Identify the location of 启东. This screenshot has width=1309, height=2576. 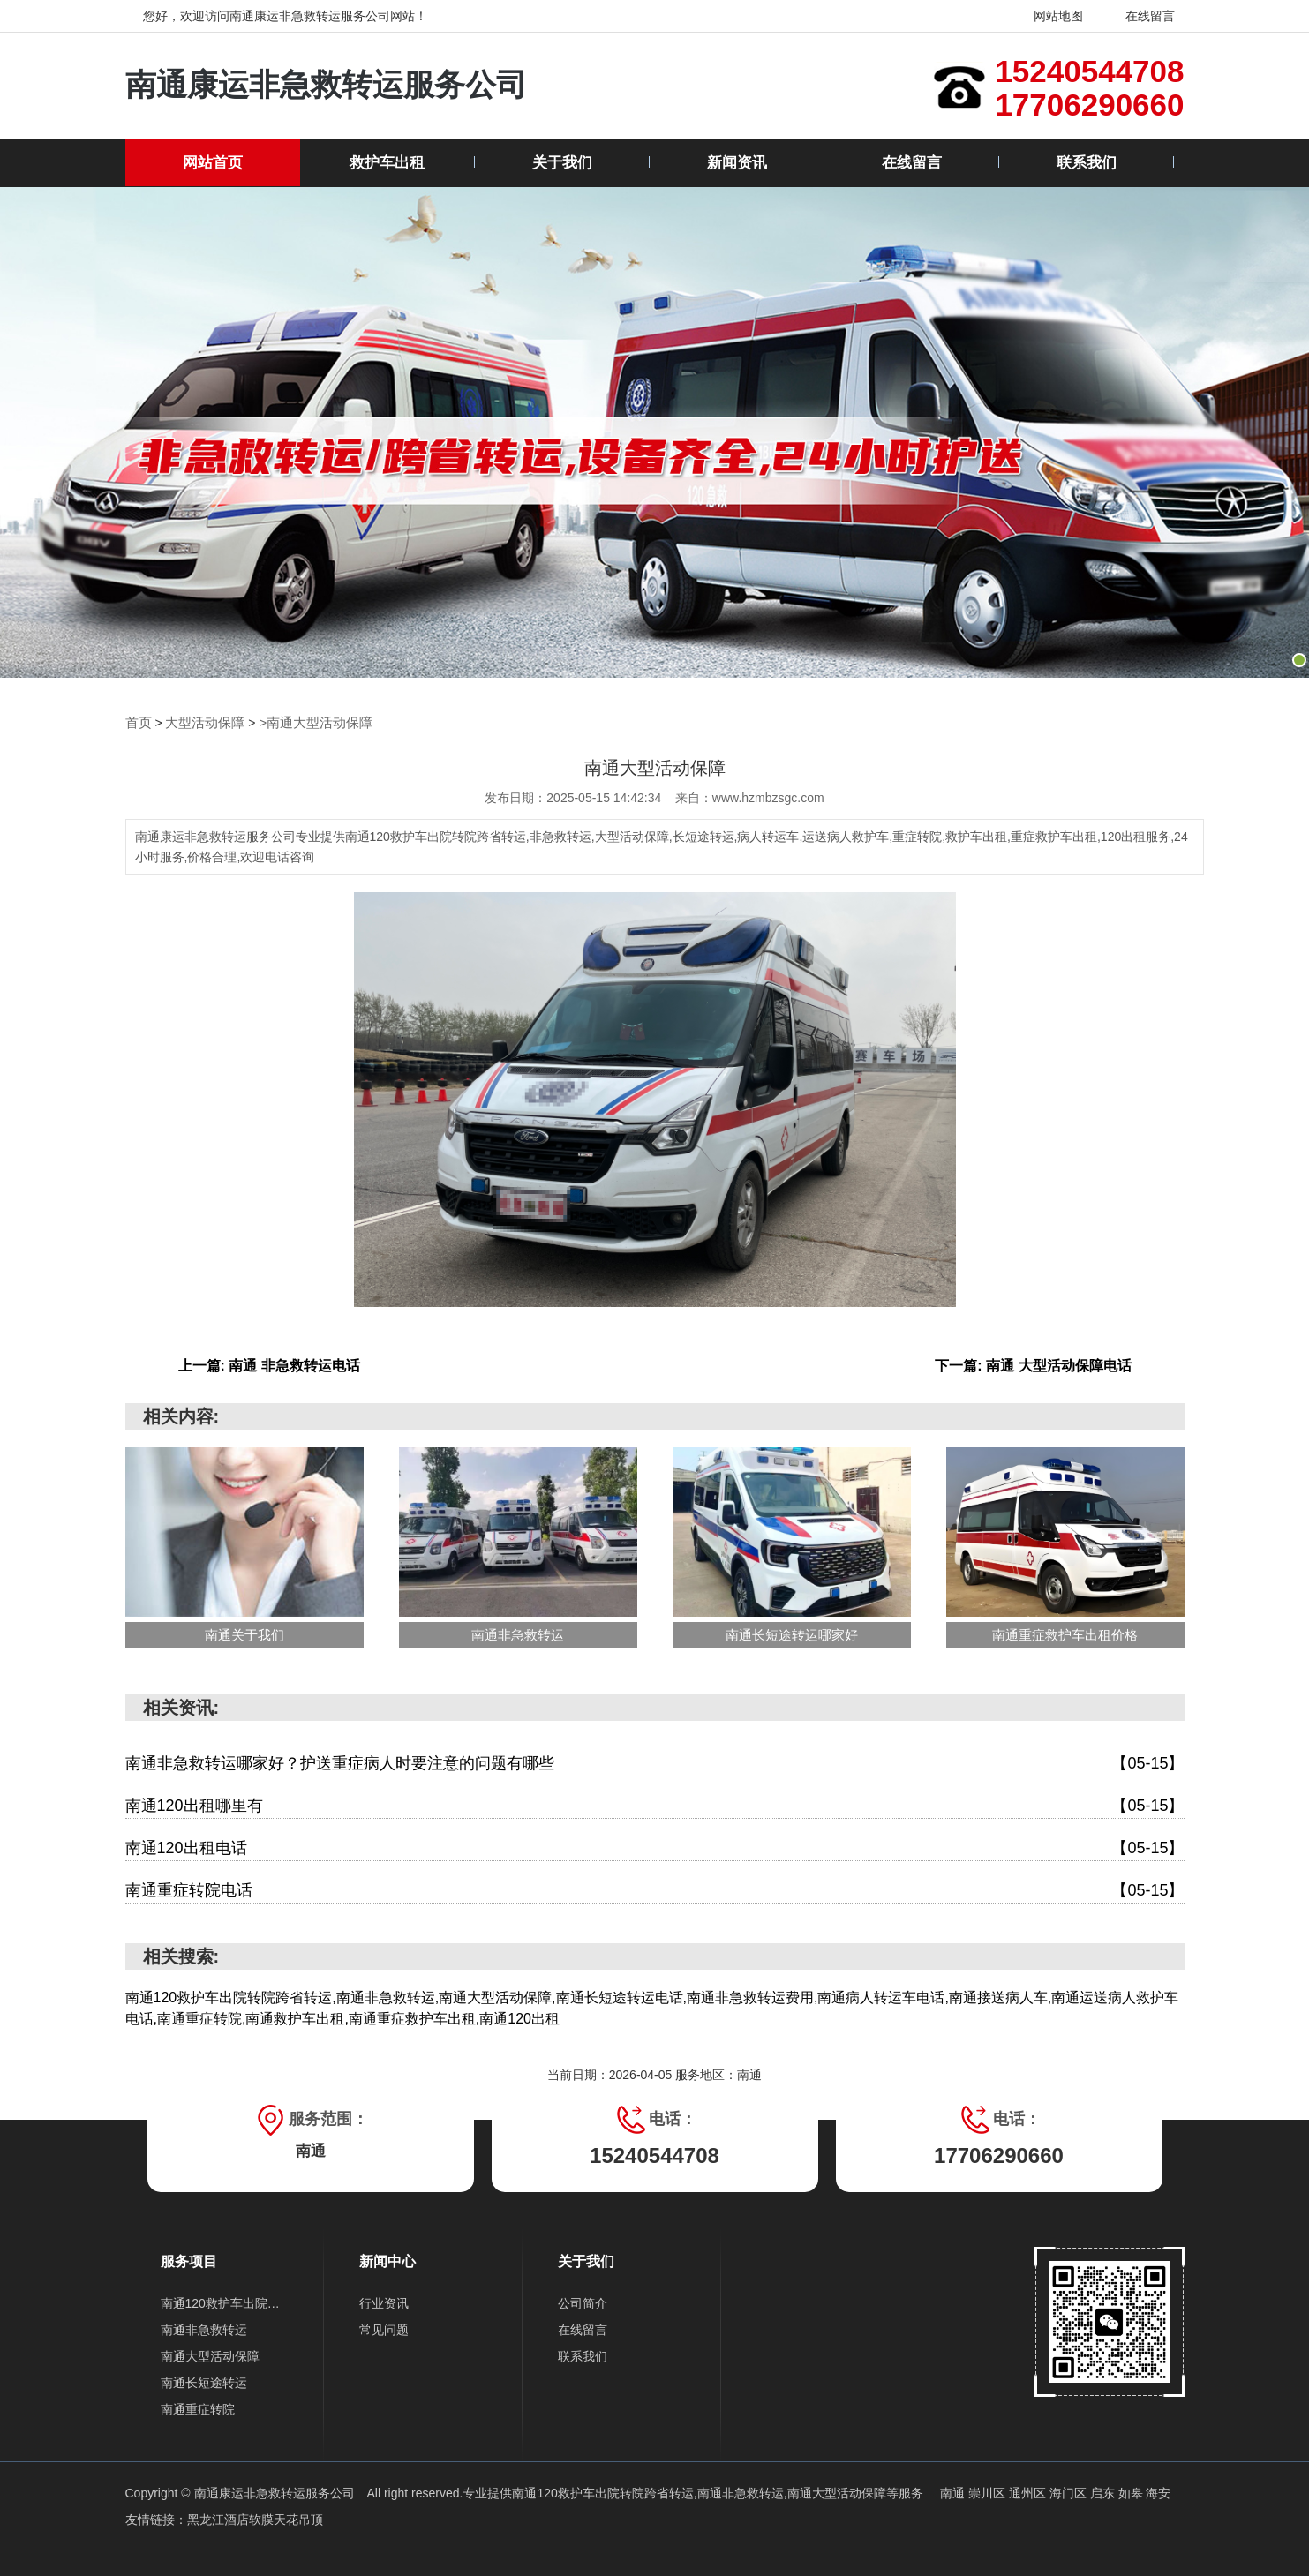
(1104, 2492).